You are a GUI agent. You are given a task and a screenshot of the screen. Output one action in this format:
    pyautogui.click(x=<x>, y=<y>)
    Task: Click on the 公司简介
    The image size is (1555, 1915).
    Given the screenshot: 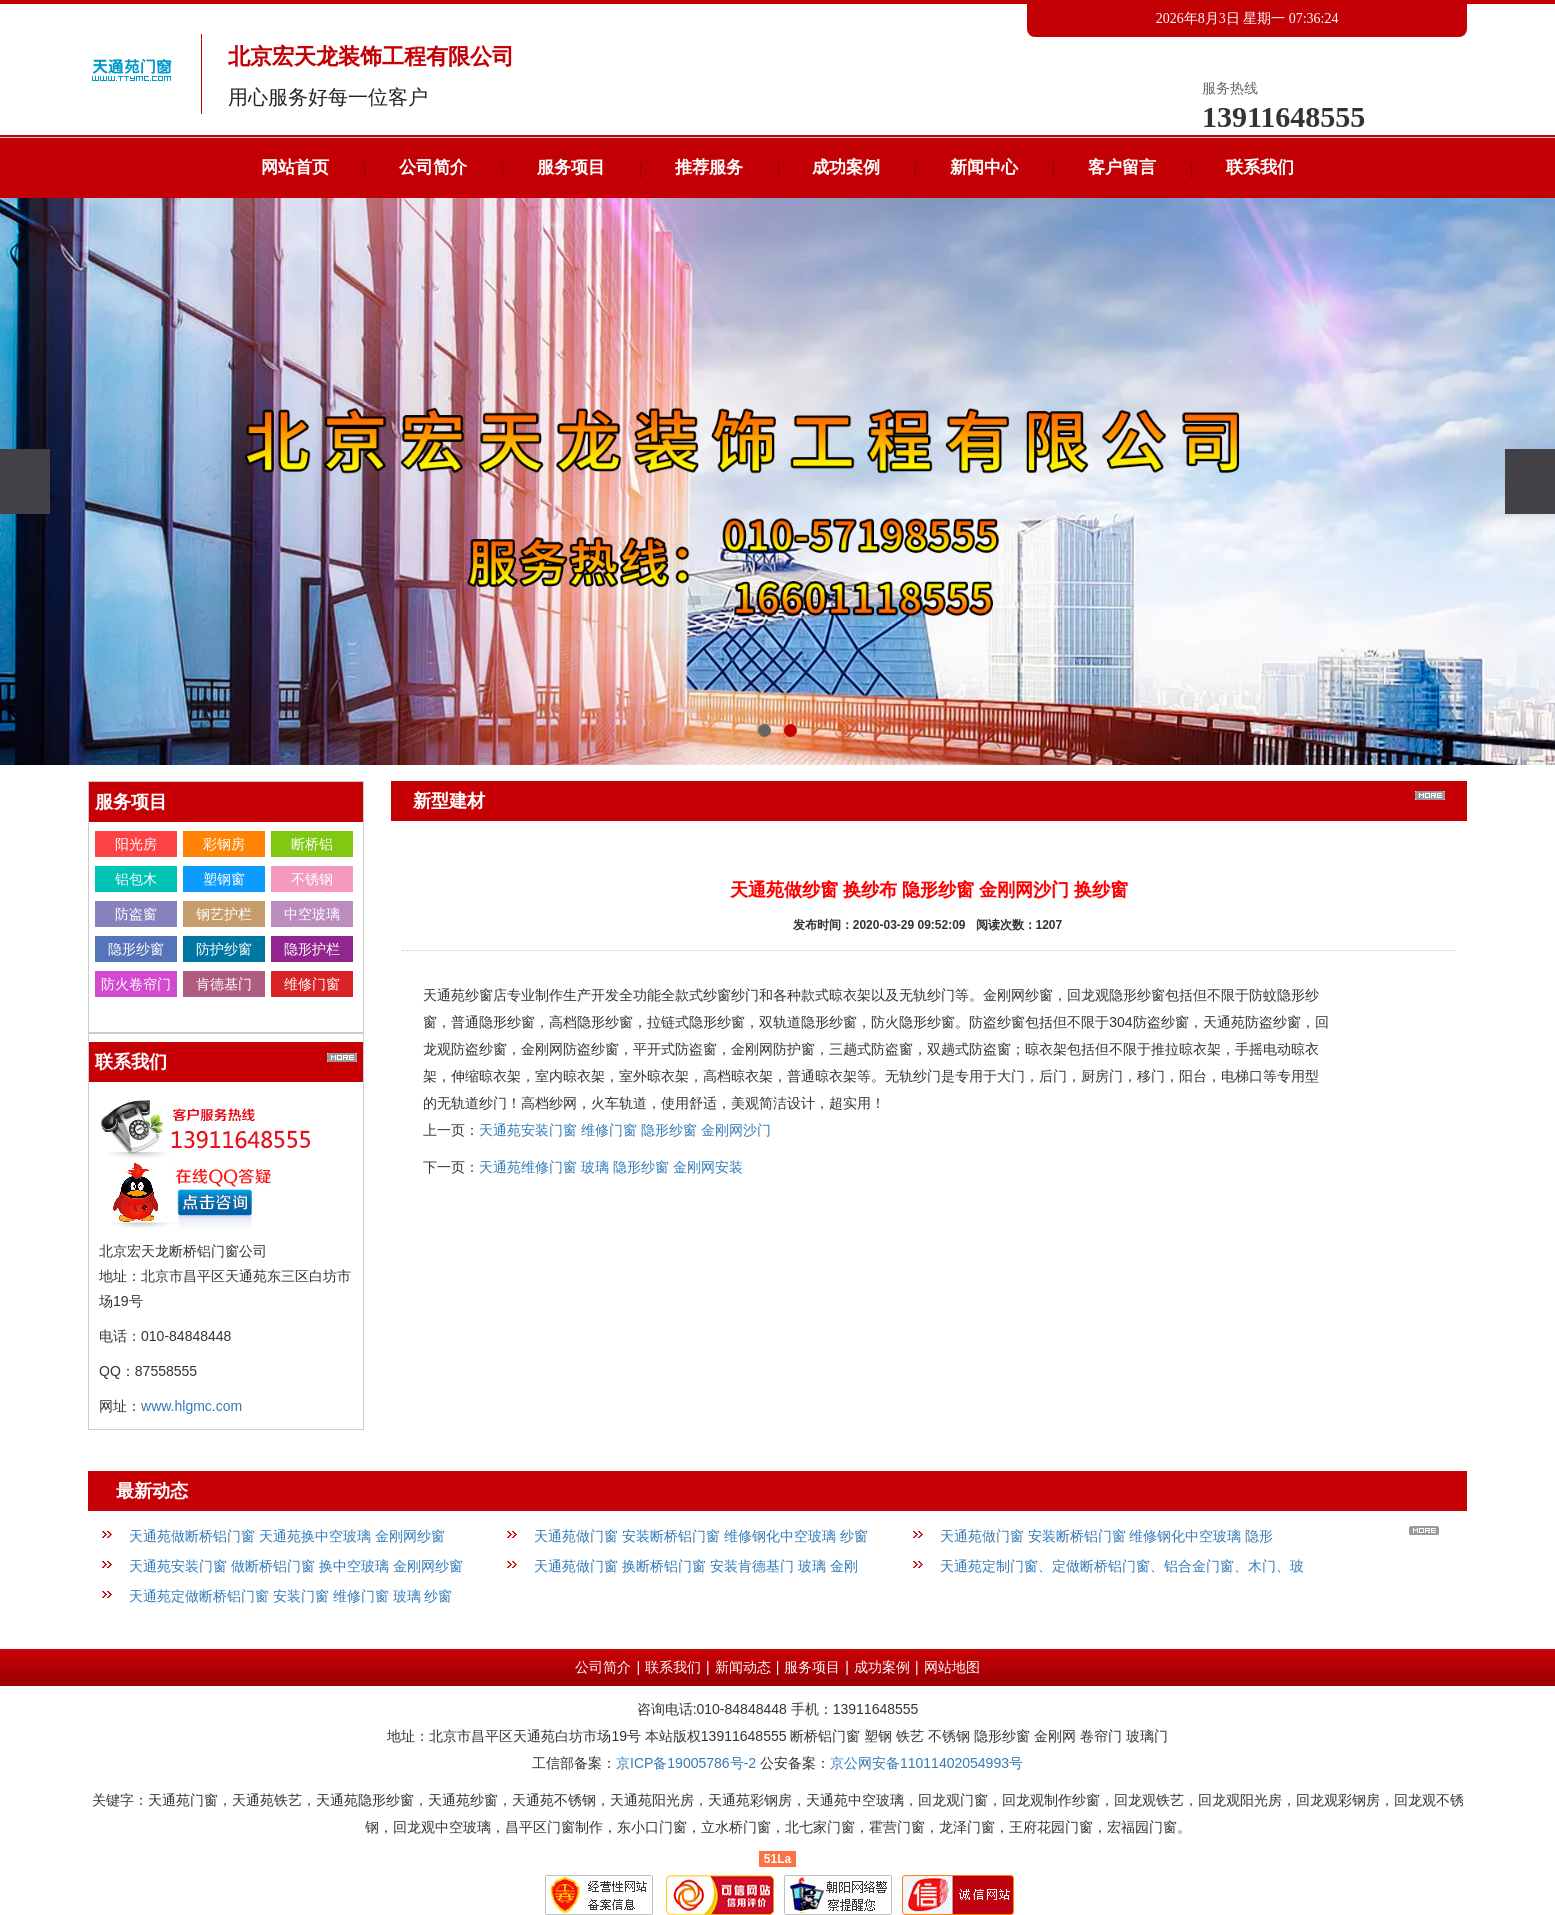 What is the action you would take?
    pyautogui.click(x=433, y=167)
    